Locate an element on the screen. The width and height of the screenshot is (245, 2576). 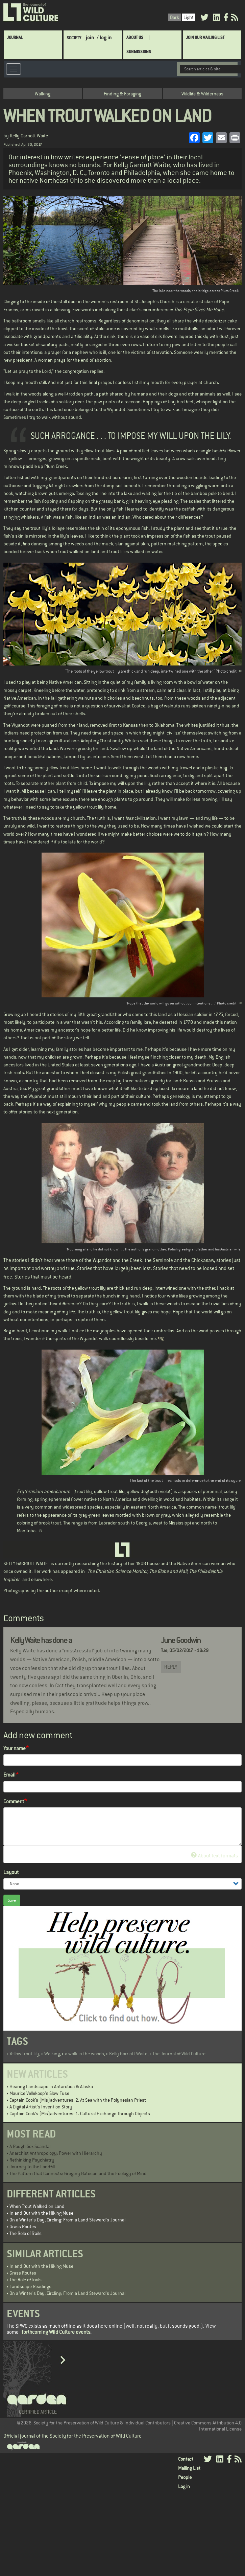
Mailing List is located at coordinates (189, 2468).